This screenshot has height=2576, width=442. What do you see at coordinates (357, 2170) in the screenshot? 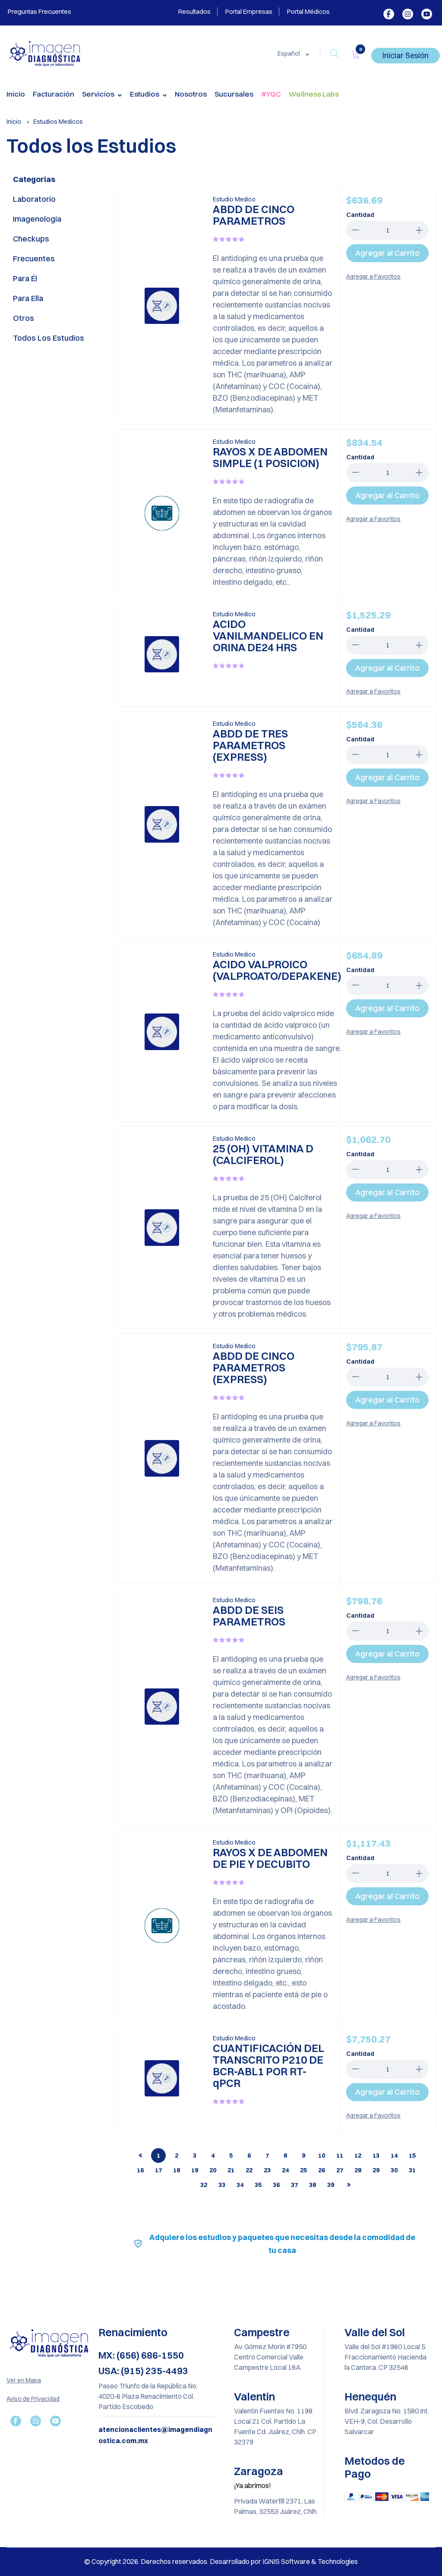
I see `28 [tab]` at bounding box center [357, 2170].